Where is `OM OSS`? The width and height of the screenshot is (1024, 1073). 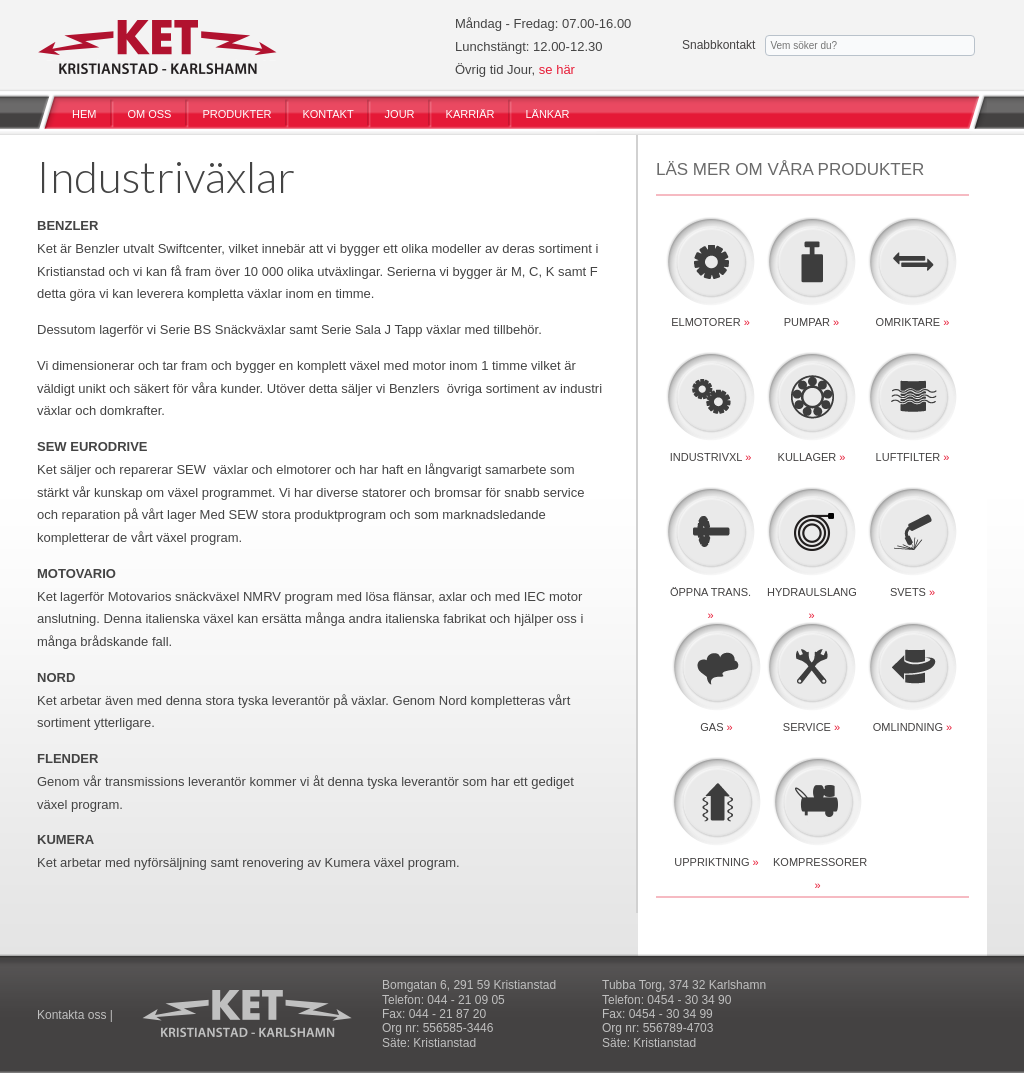 OM OSS is located at coordinates (149, 114).